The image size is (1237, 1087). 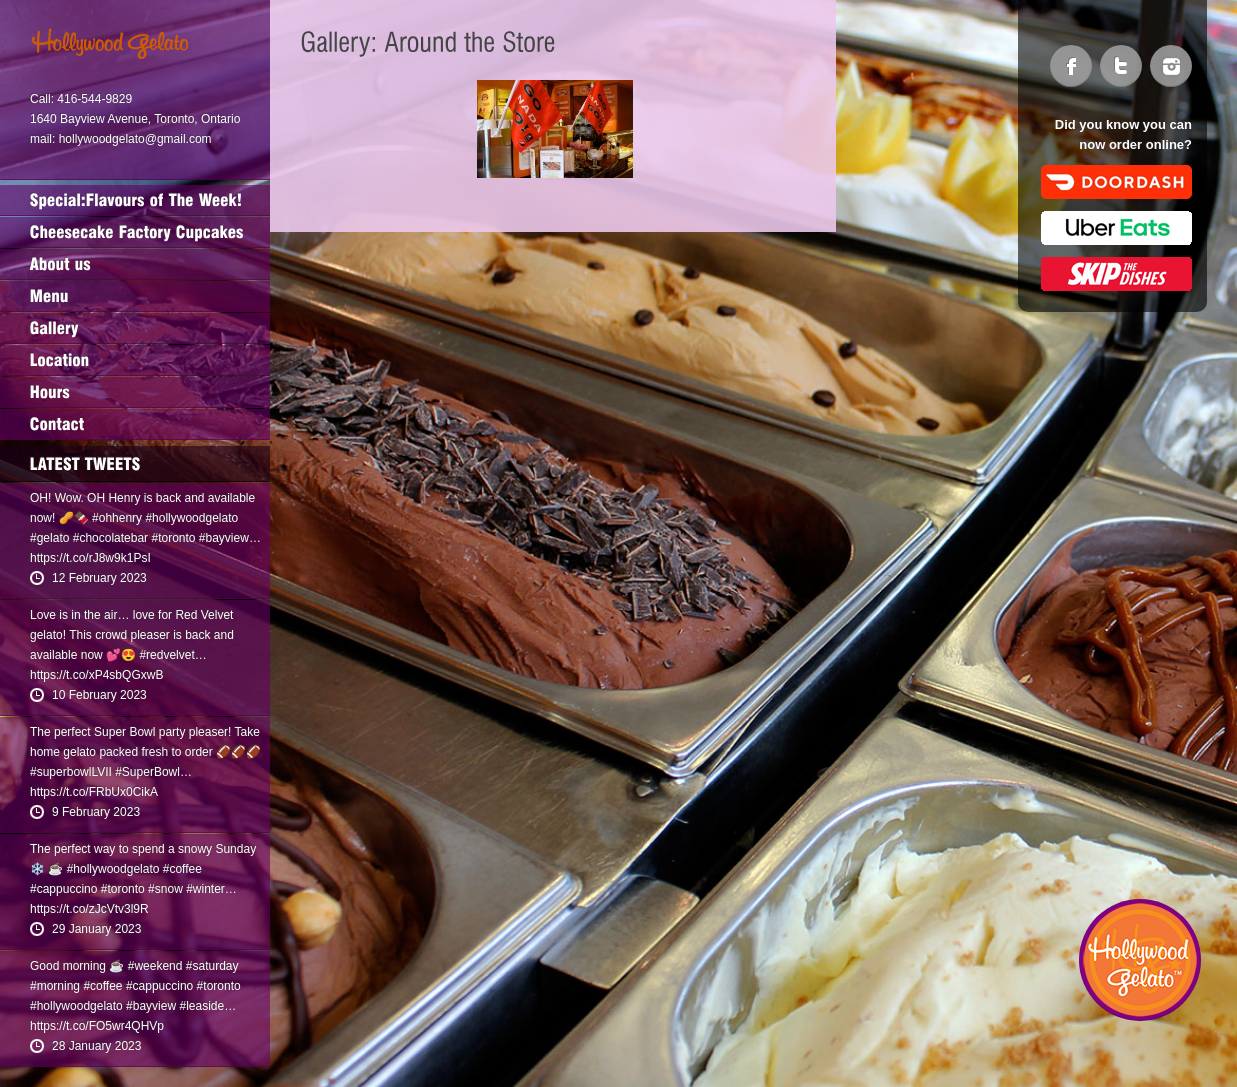 What do you see at coordinates (195, 518) in the screenshot?
I see `hollywoodgelato` at bounding box center [195, 518].